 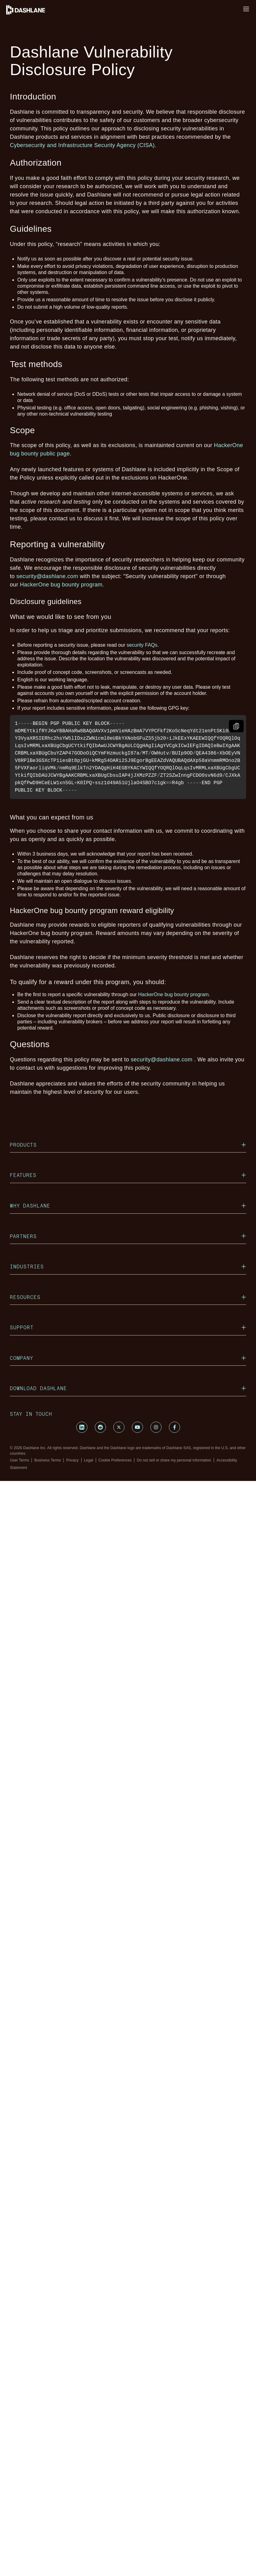 What do you see at coordinates (115, 1460) in the screenshot?
I see `Cookie Preferences` at bounding box center [115, 1460].